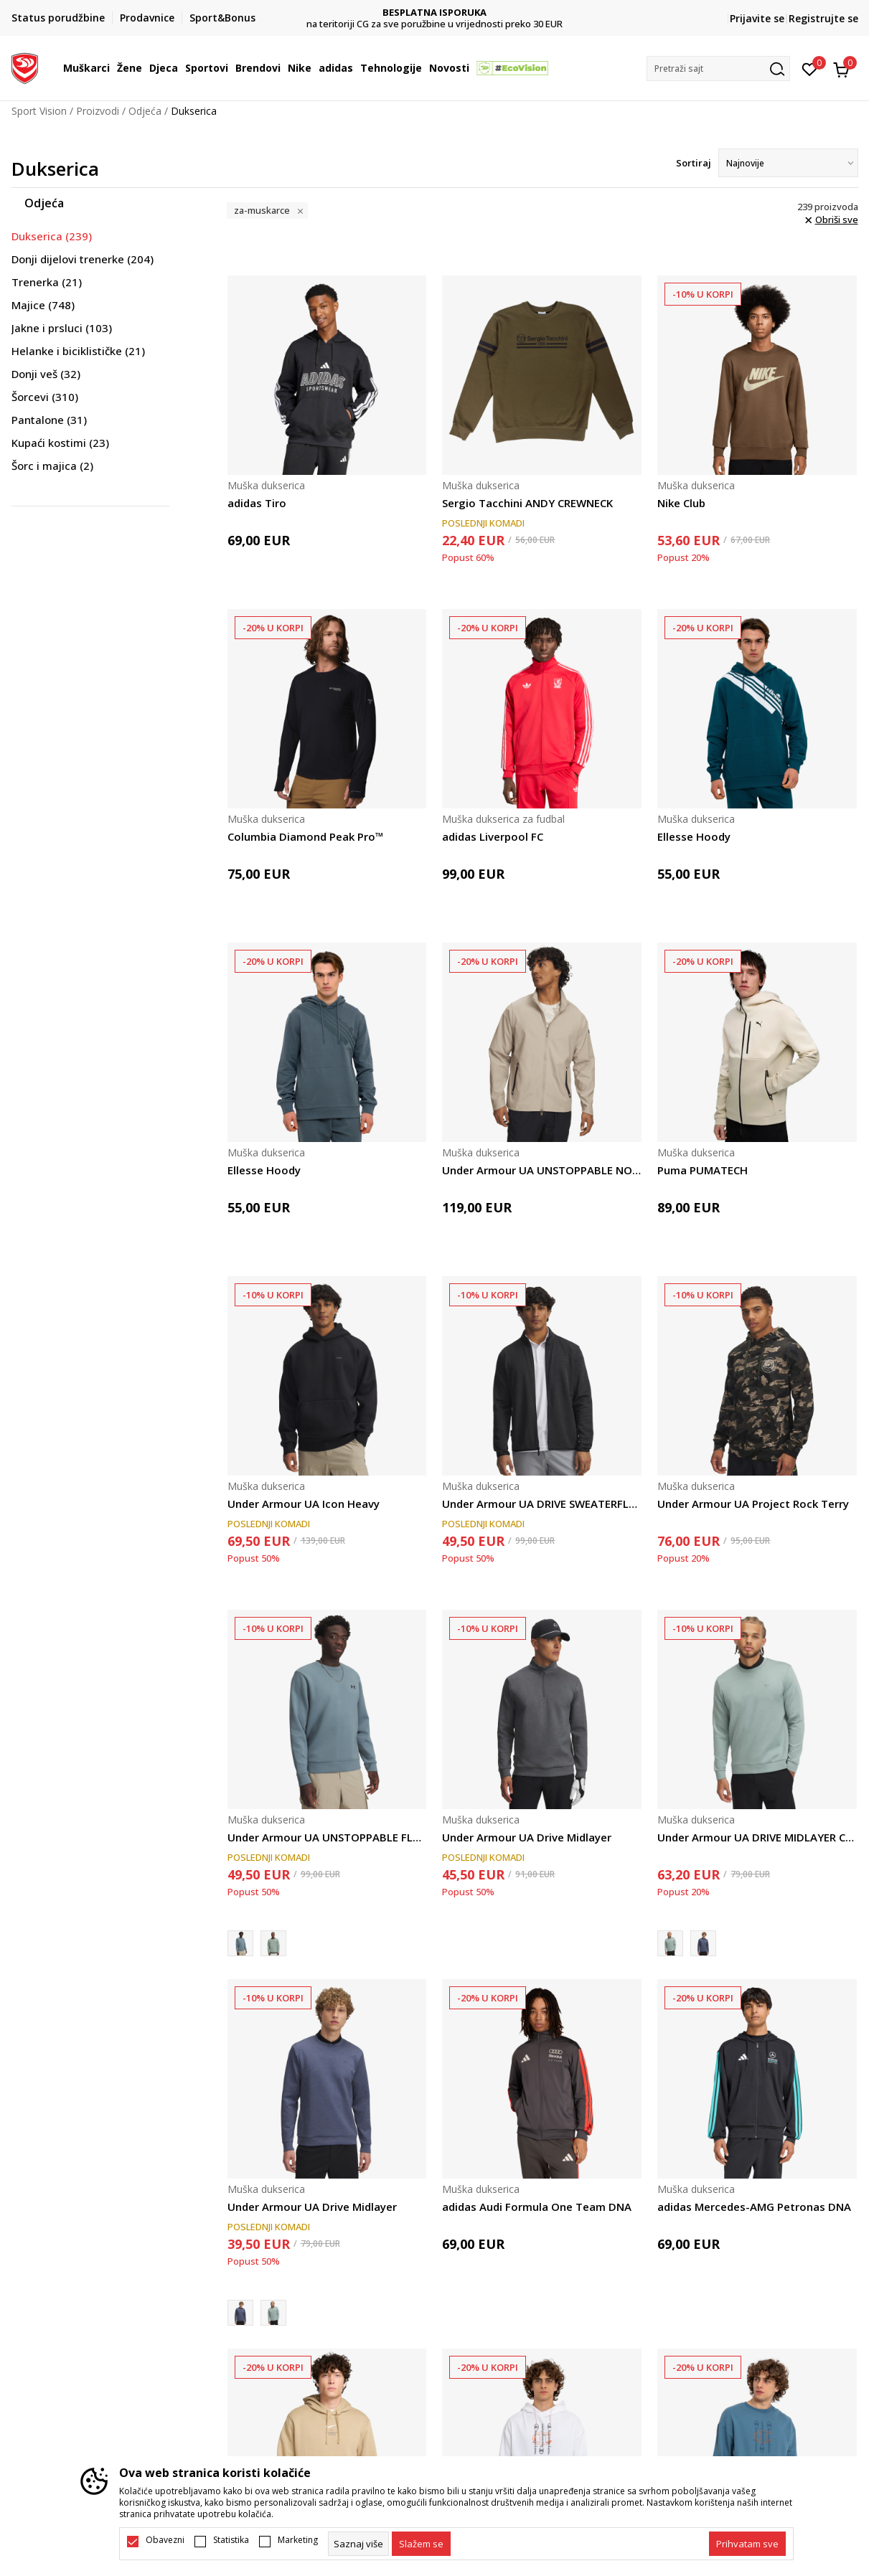 This screenshot has width=869, height=2576. Describe the element at coordinates (327, 1837) in the screenshot. I see `Under Armour UA UNSTOPPABLE FLC CREW EU` at that location.